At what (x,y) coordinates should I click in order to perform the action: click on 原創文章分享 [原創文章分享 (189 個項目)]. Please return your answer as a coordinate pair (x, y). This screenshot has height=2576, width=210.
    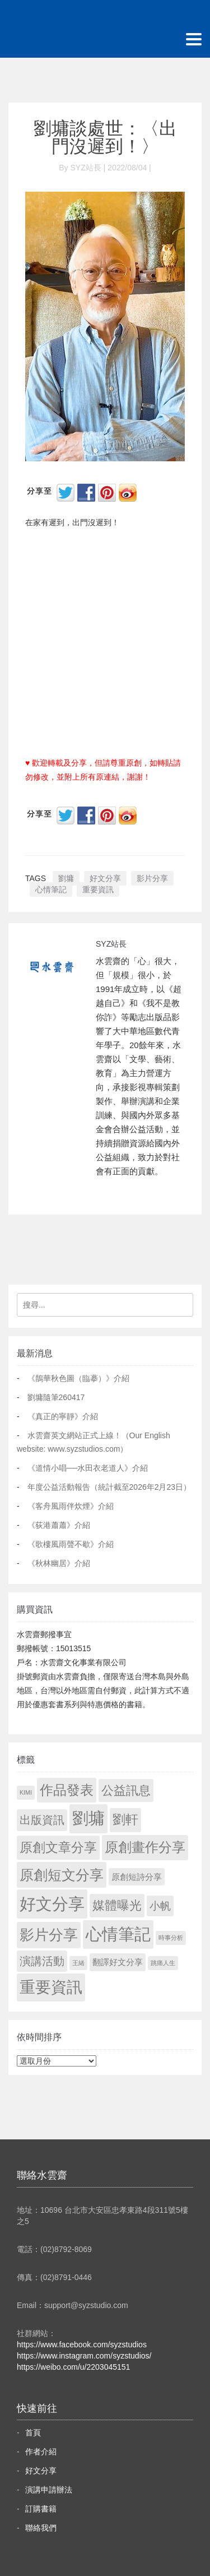
    Looking at the image, I should click on (58, 1847).